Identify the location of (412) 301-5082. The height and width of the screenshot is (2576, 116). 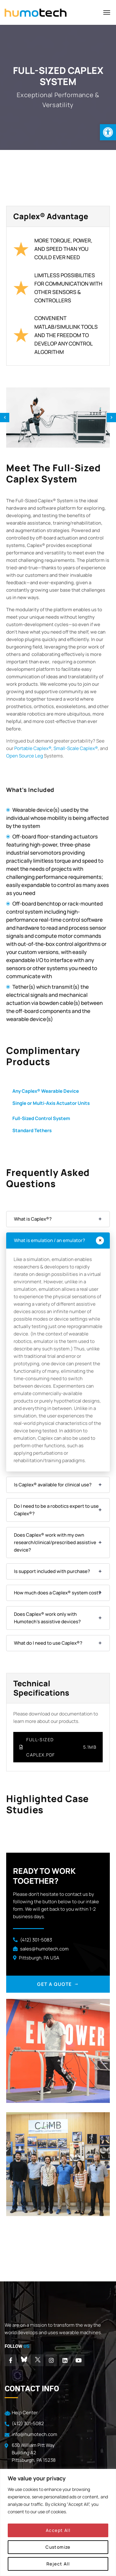
(28, 2423).